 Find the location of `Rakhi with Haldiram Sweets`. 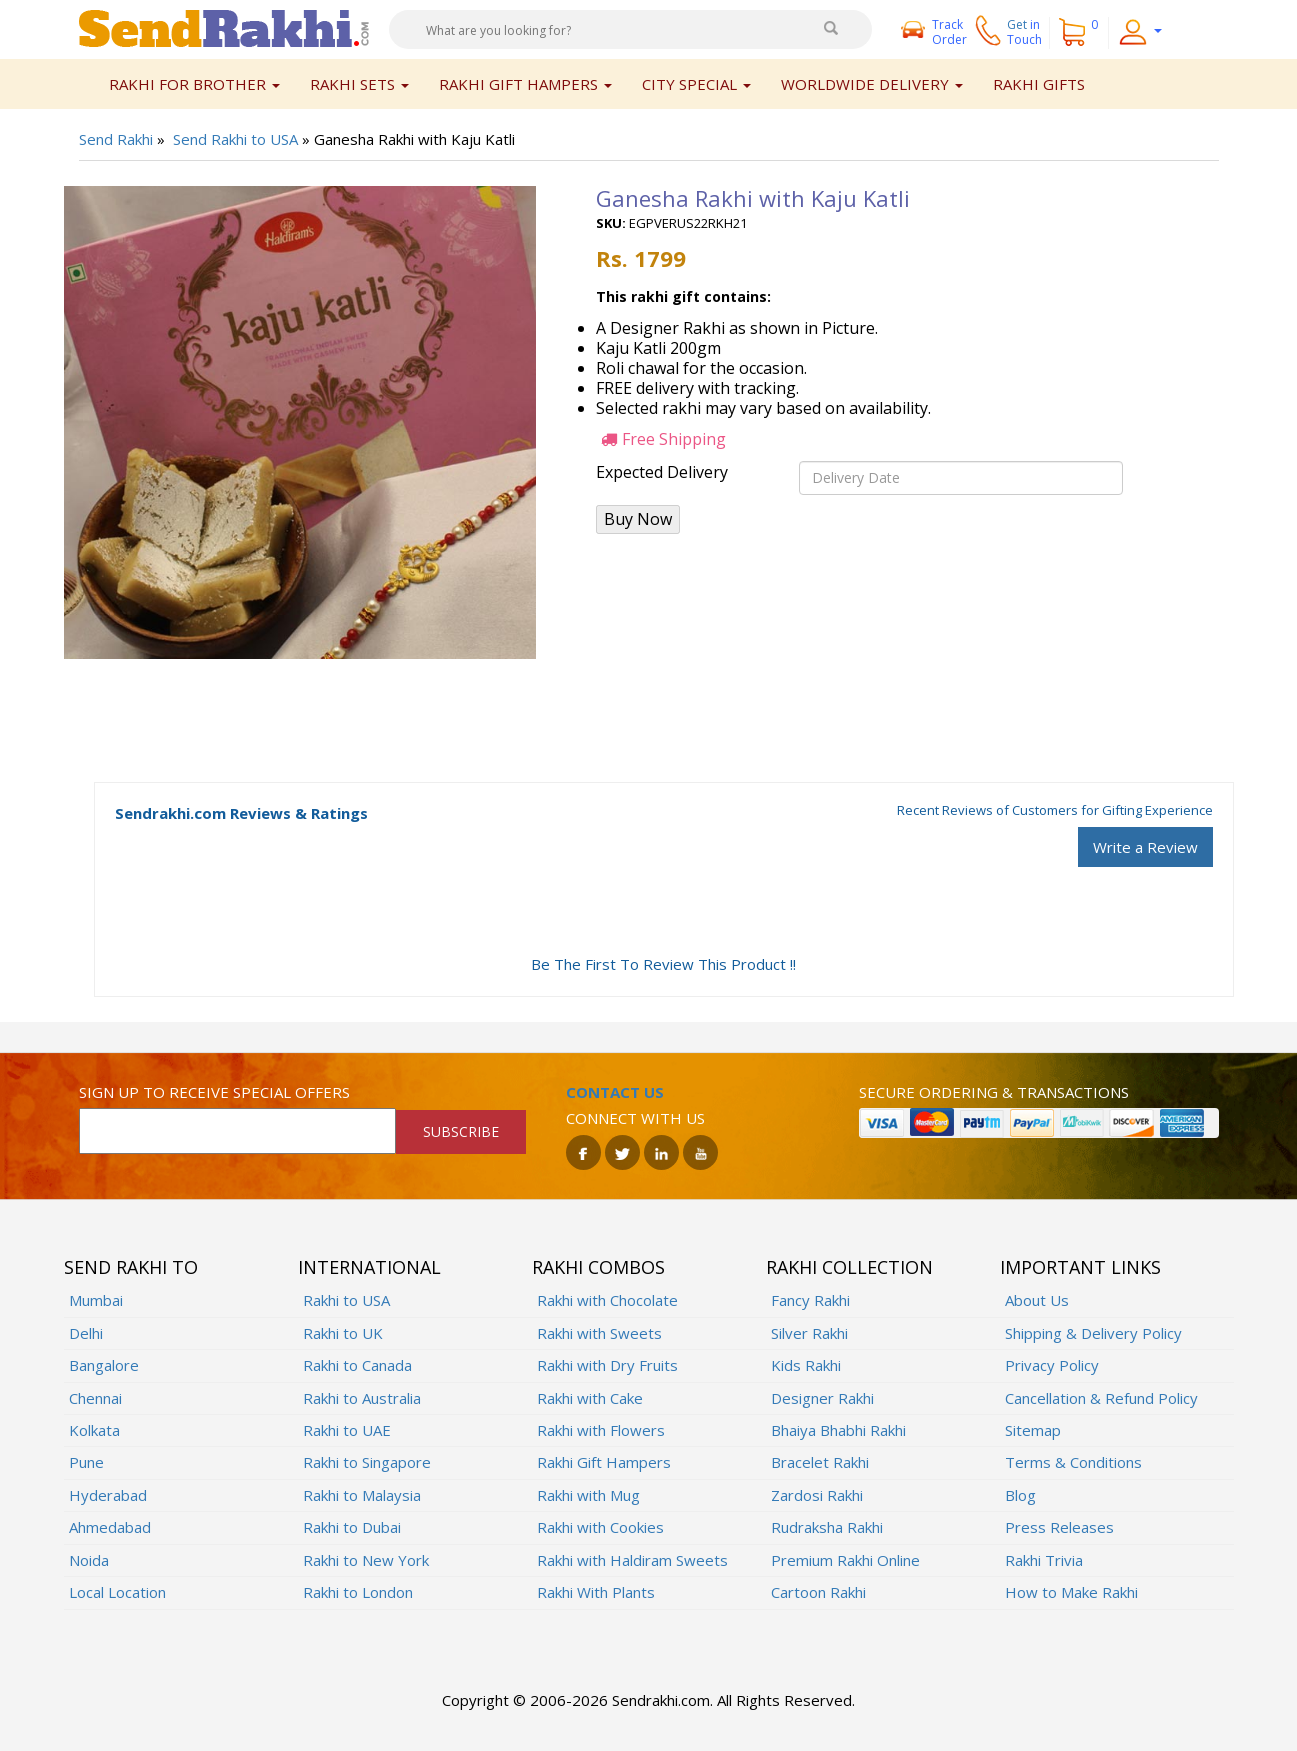

Rakhi with Haldiram Sweets is located at coordinates (632, 1560).